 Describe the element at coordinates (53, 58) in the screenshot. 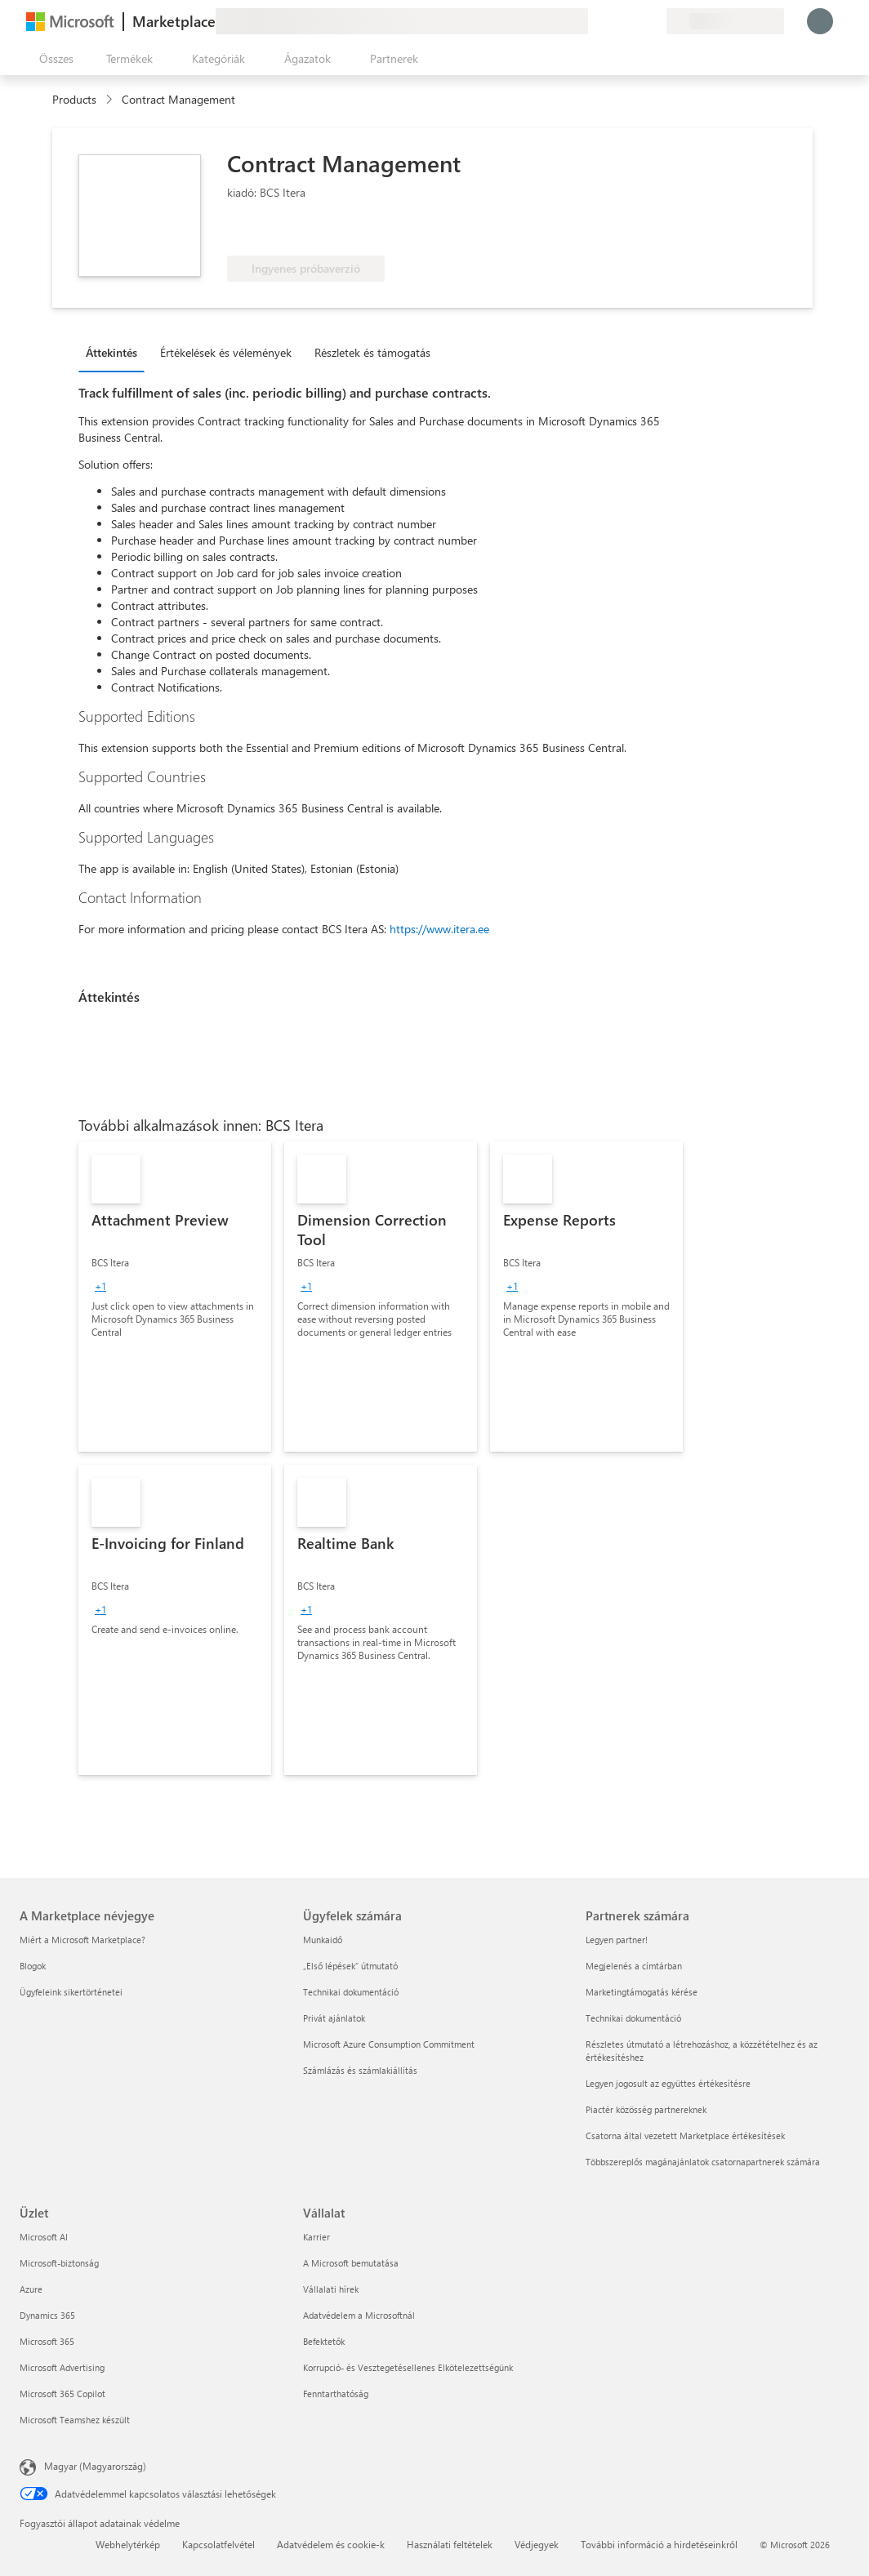

I see `[Az összes panel megnyitása gomb]` at that location.